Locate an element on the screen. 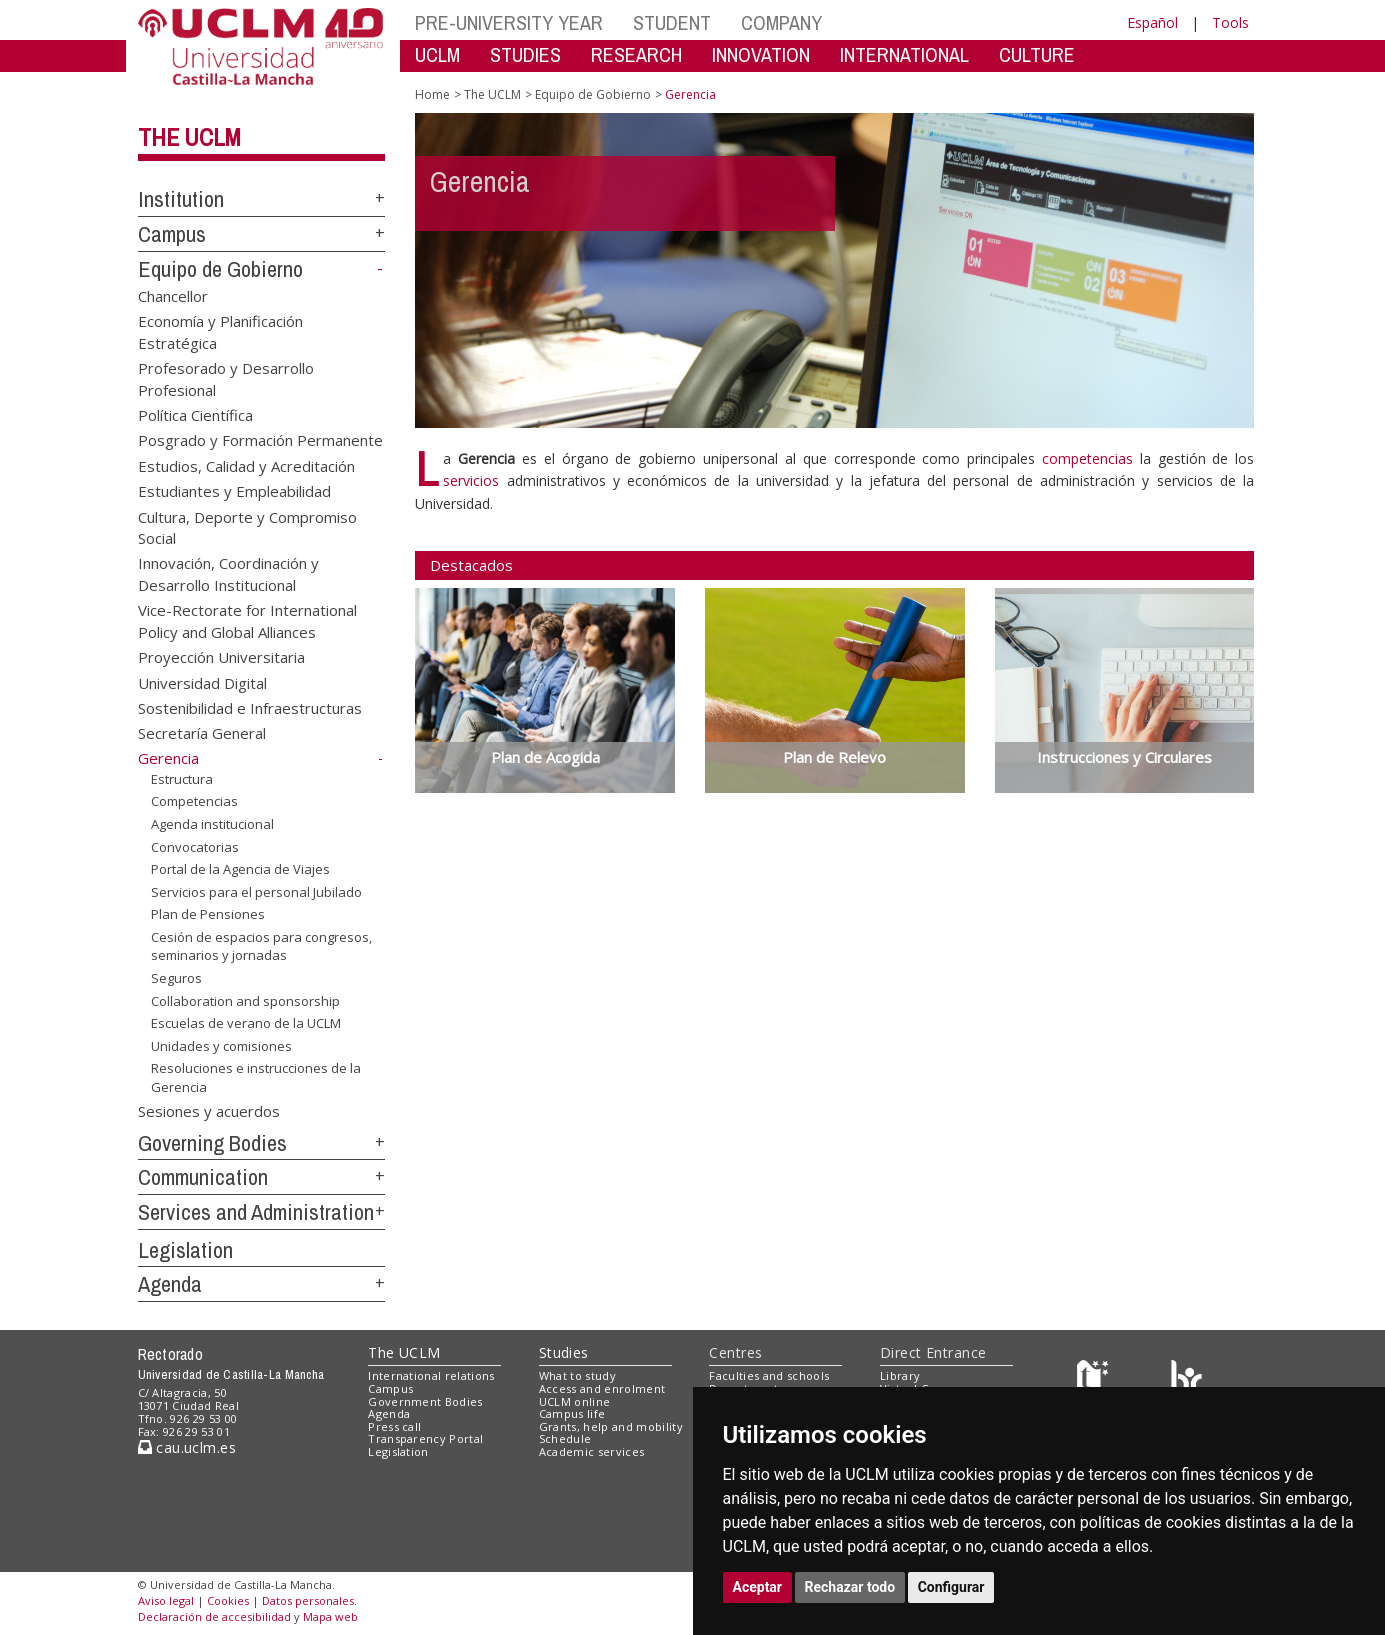 The image size is (1385, 1635). Campus is located at coordinates (172, 234).